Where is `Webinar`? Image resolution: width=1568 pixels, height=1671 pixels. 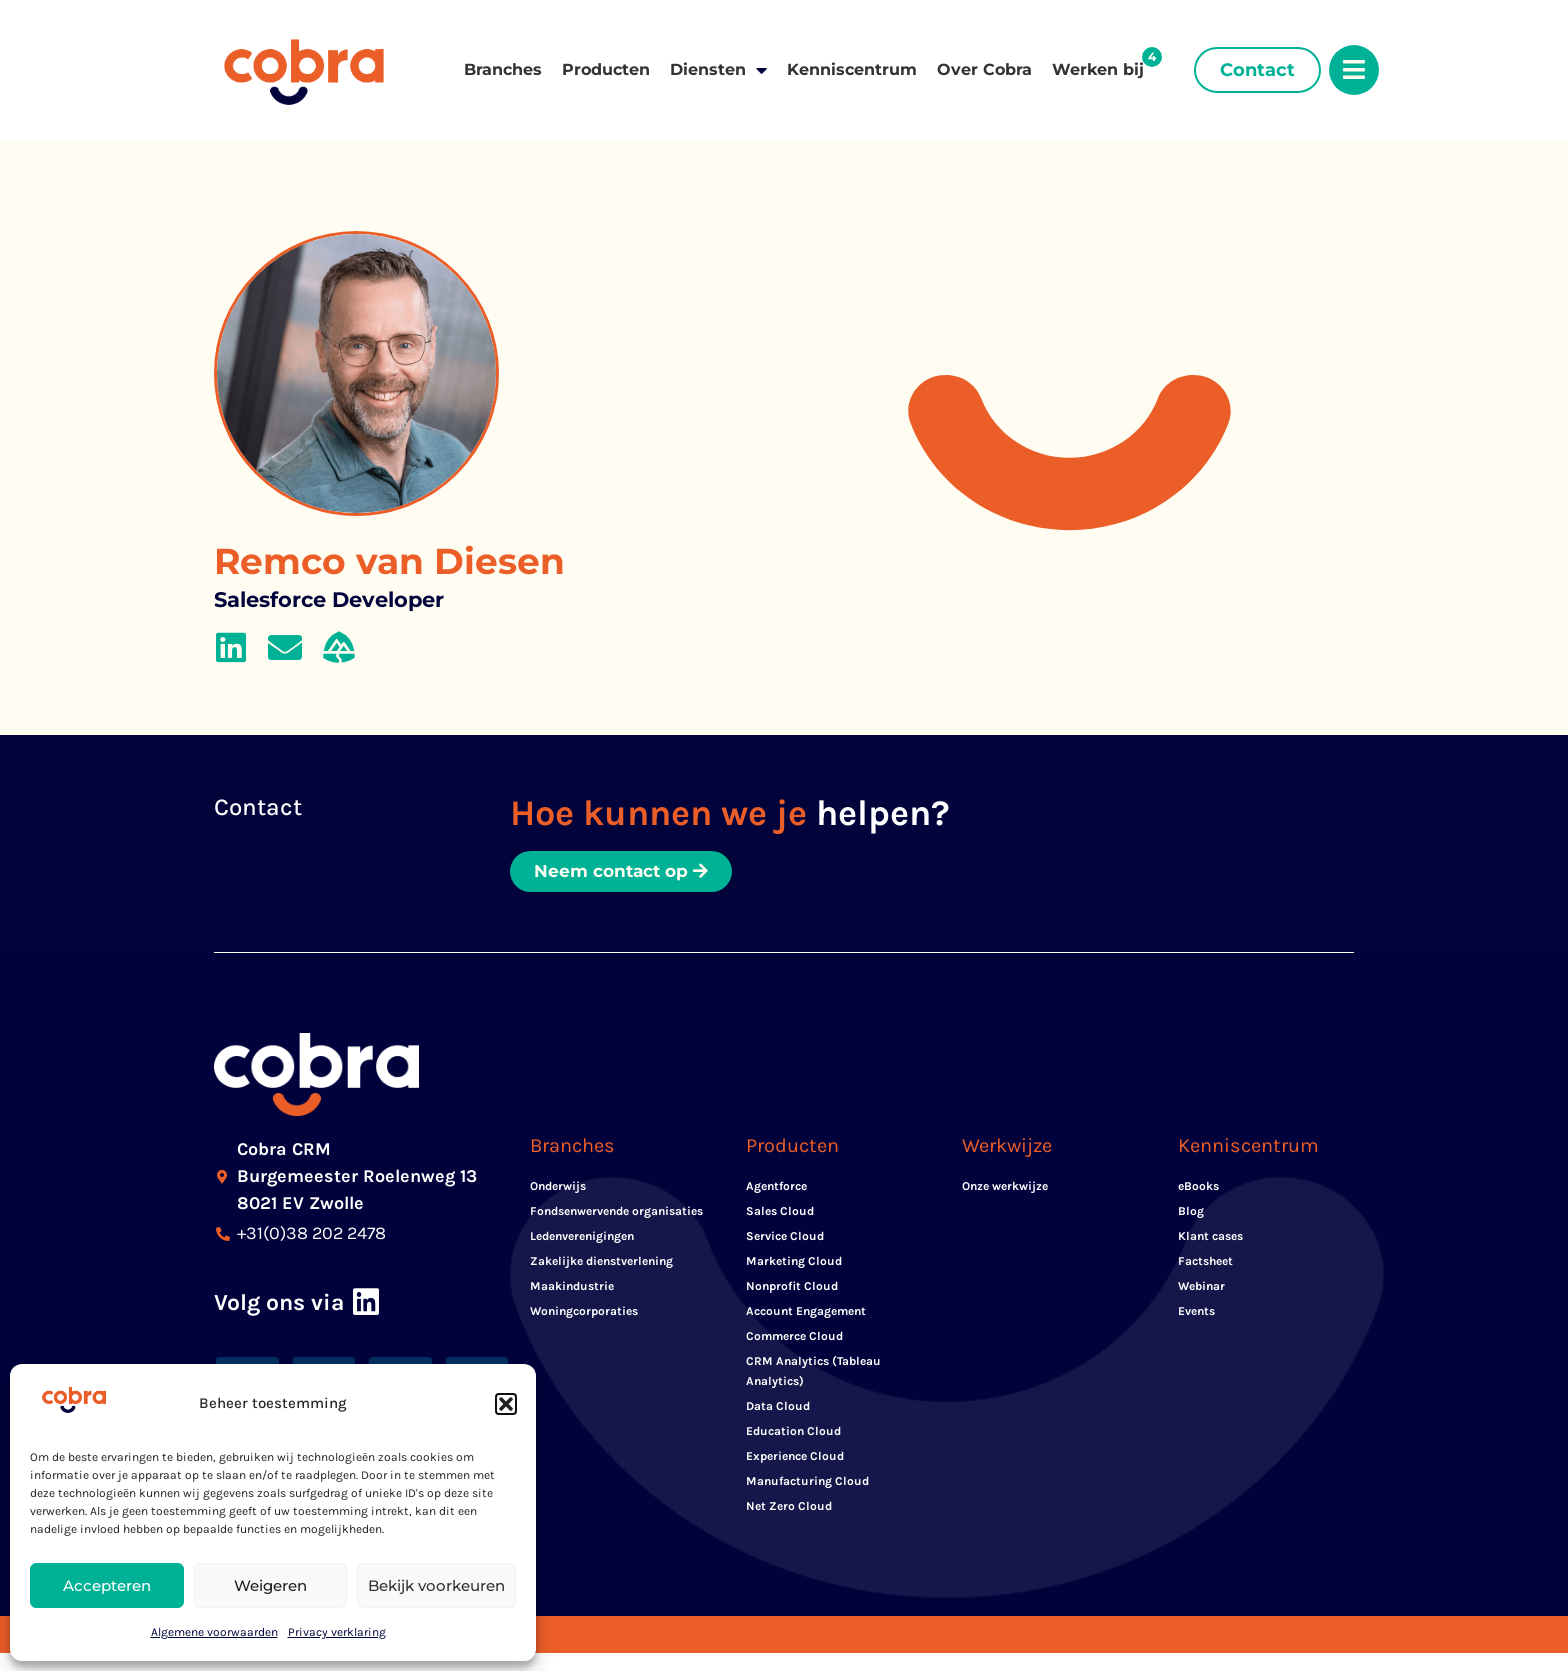
Webinar is located at coordinates (1201, 1287).